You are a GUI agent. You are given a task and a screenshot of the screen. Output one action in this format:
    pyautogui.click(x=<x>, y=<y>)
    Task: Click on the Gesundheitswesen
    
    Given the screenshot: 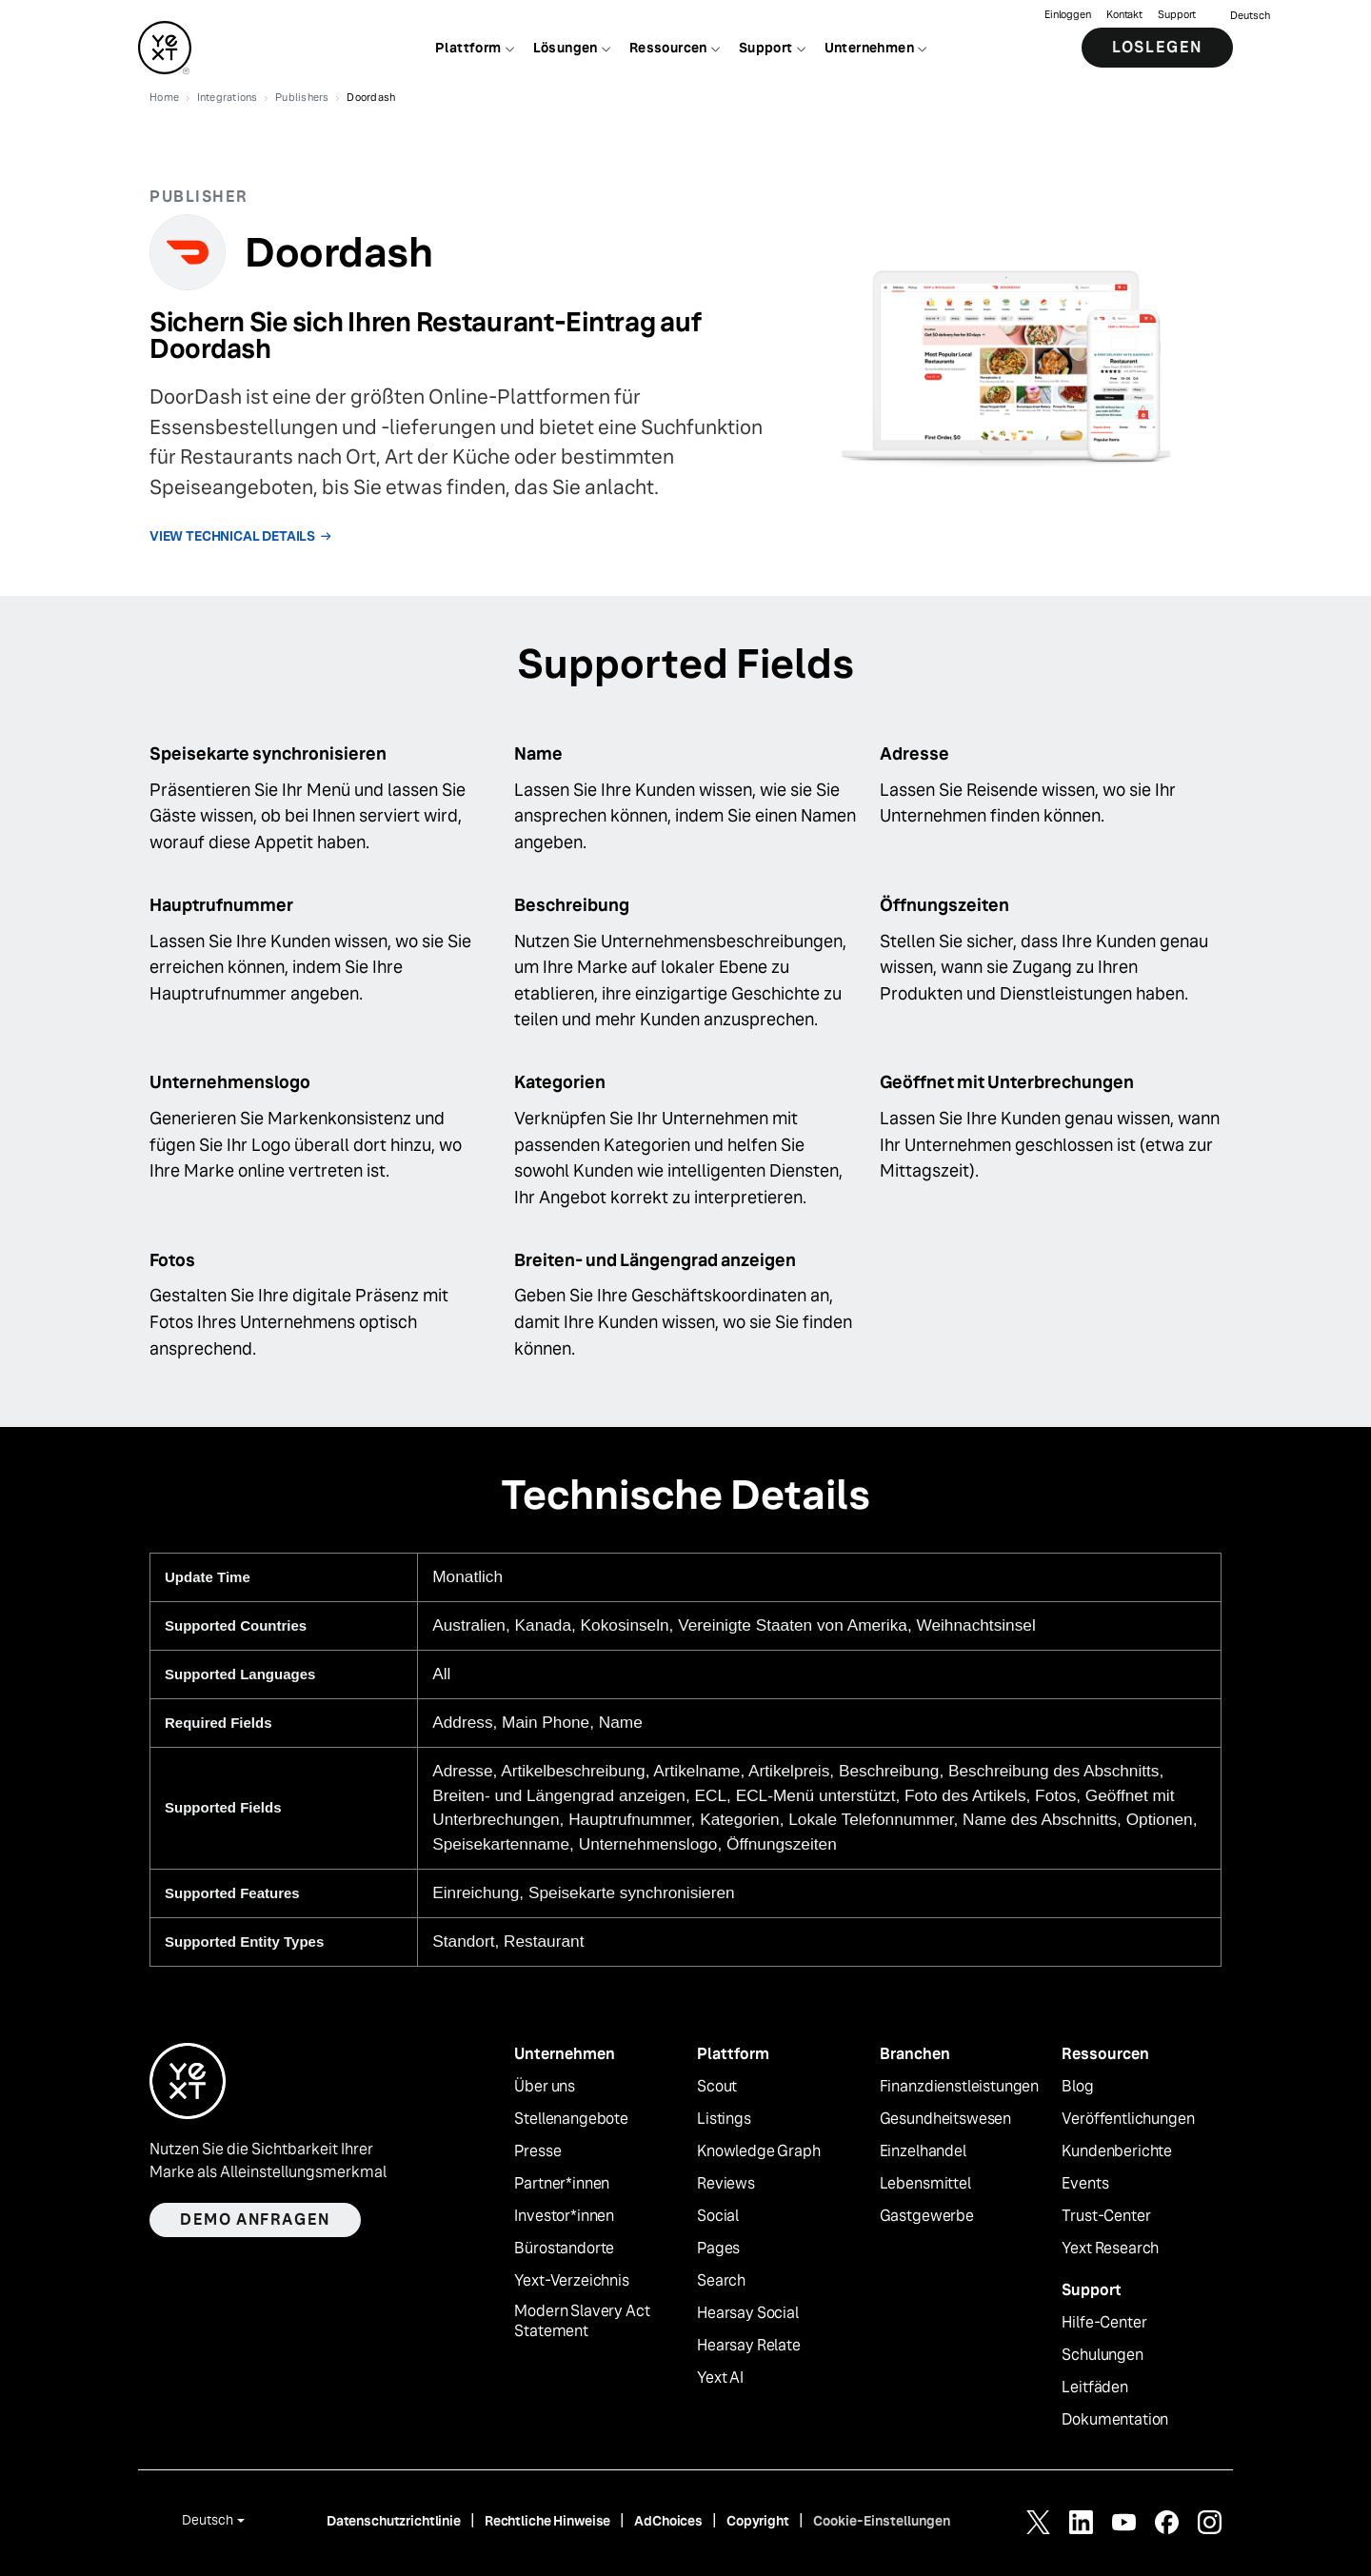 What is the action you would take?
    pyautogui.click(x=945, y=2119)
    